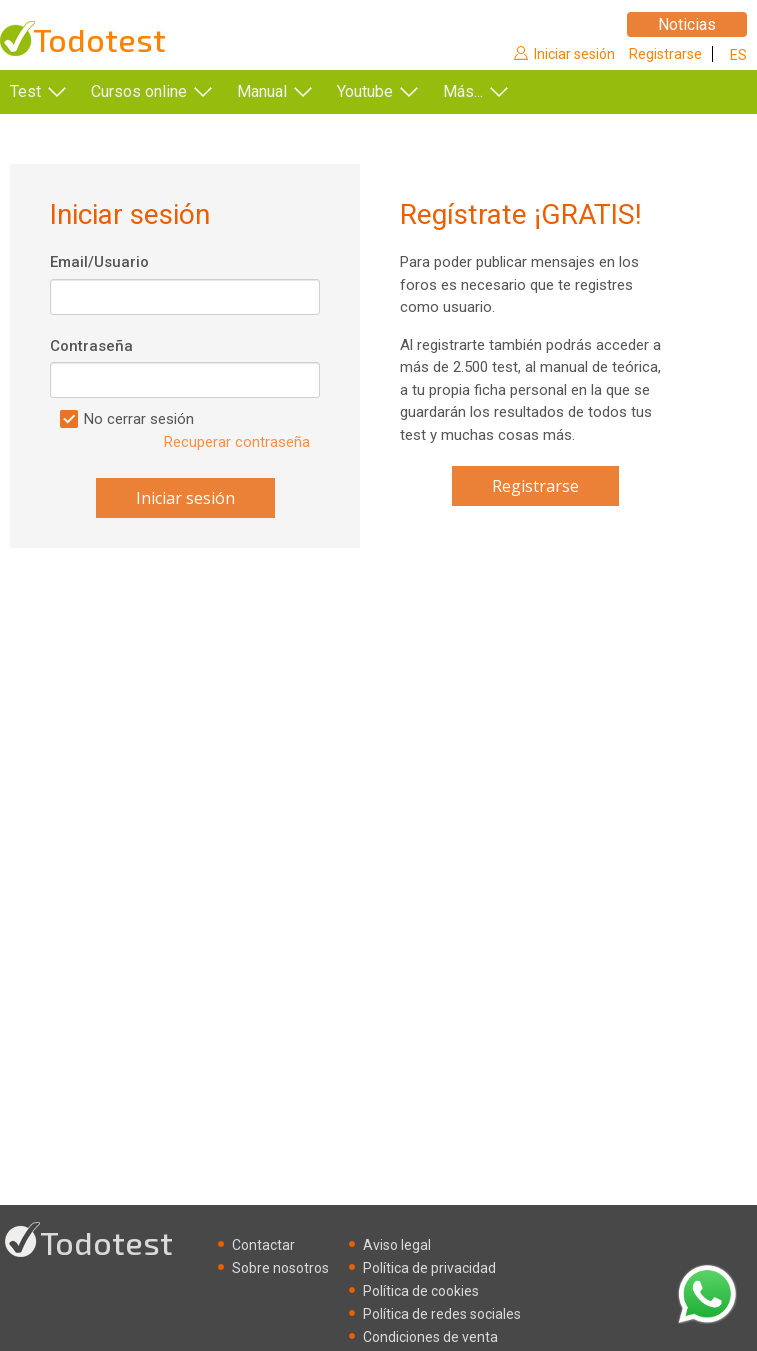 Image resolution: width=757 pixels, height=1351 pixels. What do you see at coordinates (687, 24) in the screenshot?
I see `Noticias` at bounding box center [687, 24].